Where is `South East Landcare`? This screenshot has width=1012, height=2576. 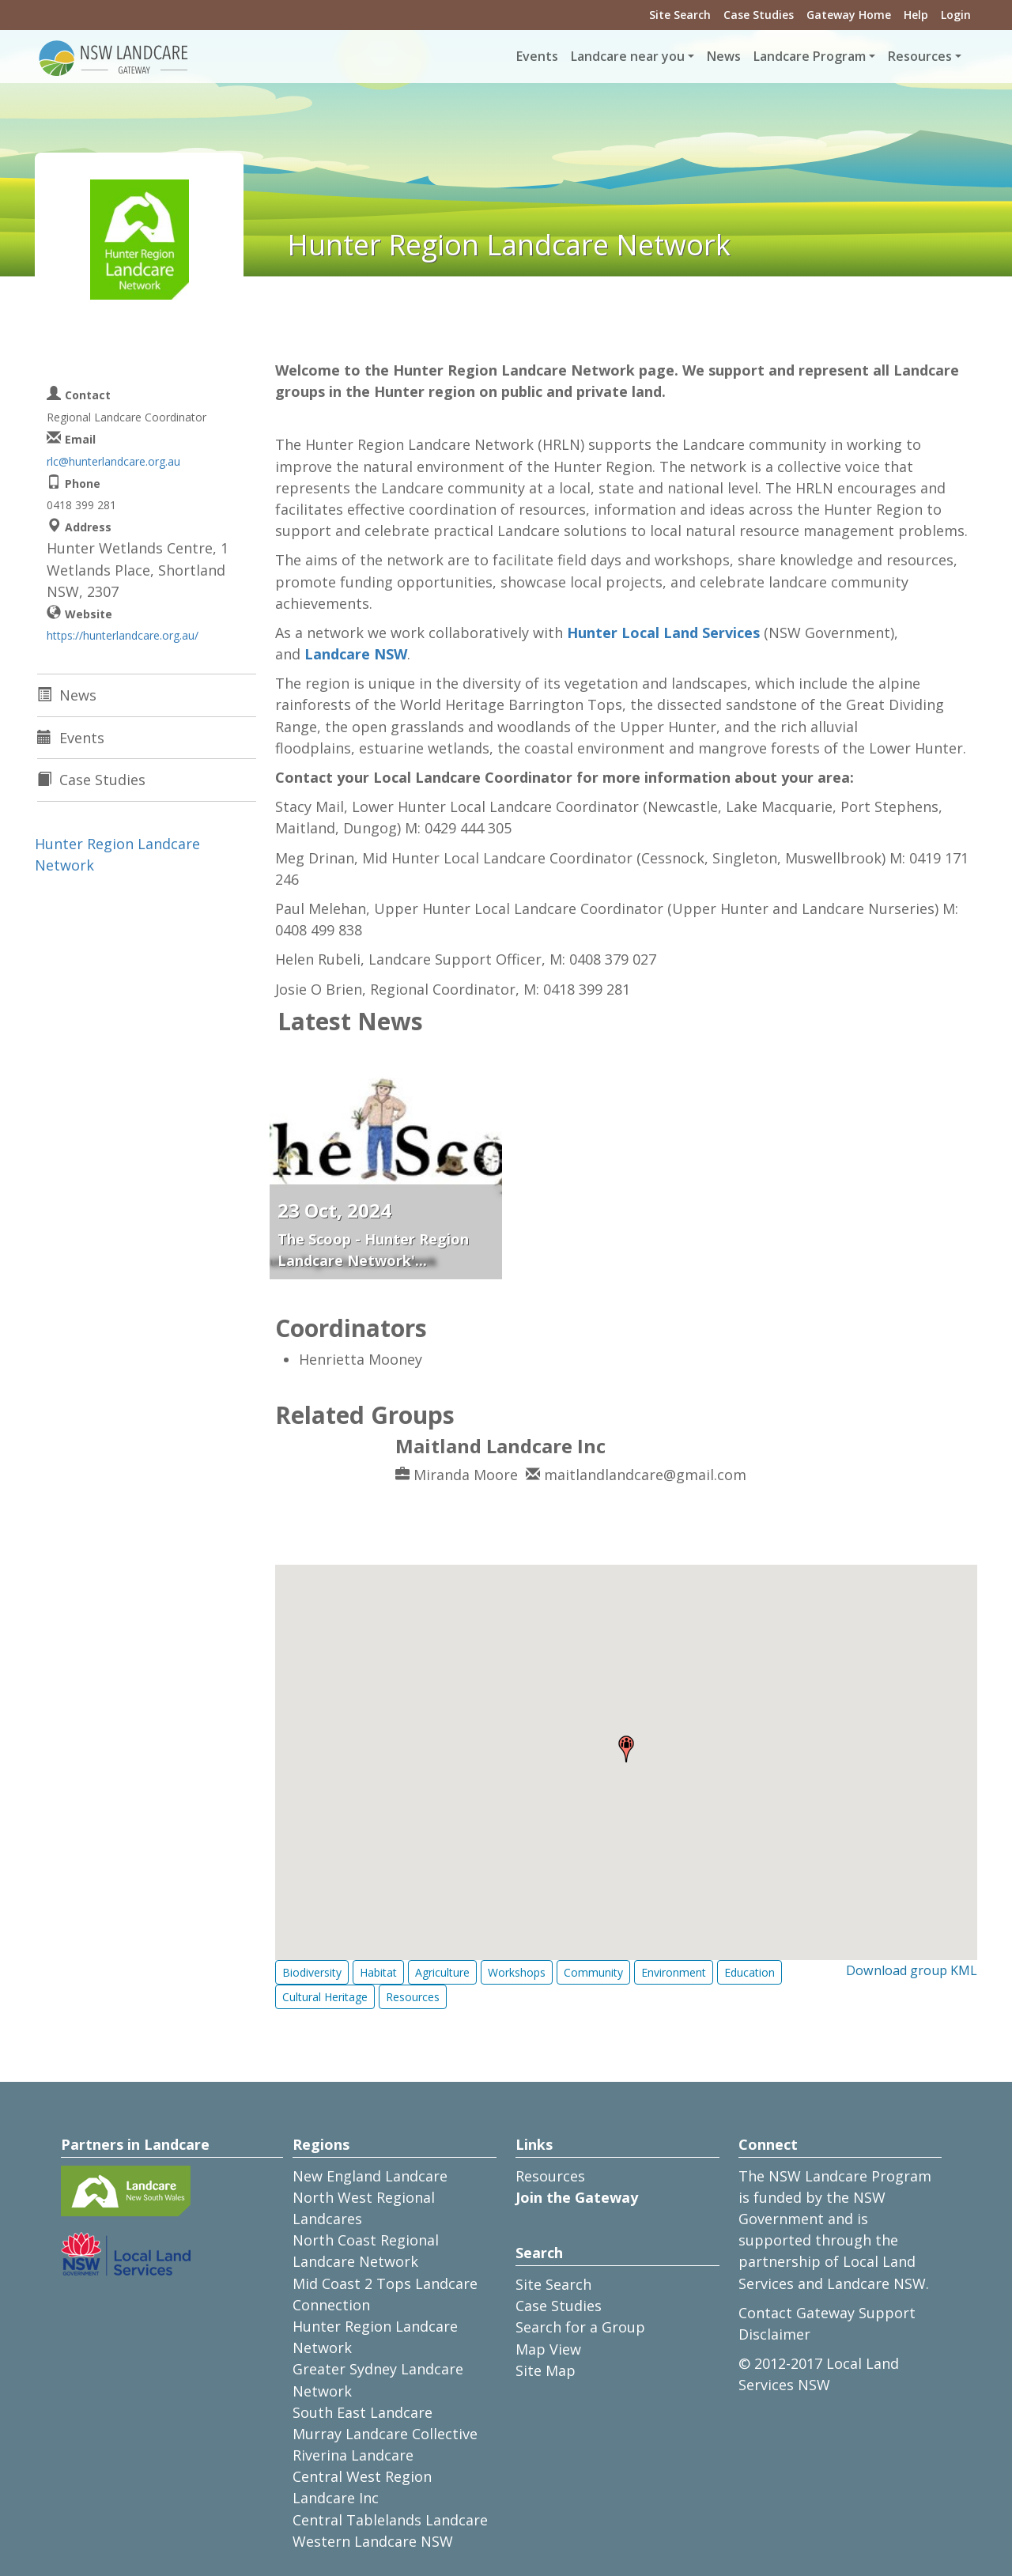 South East Landcare is located at coordinates (362, 2412).